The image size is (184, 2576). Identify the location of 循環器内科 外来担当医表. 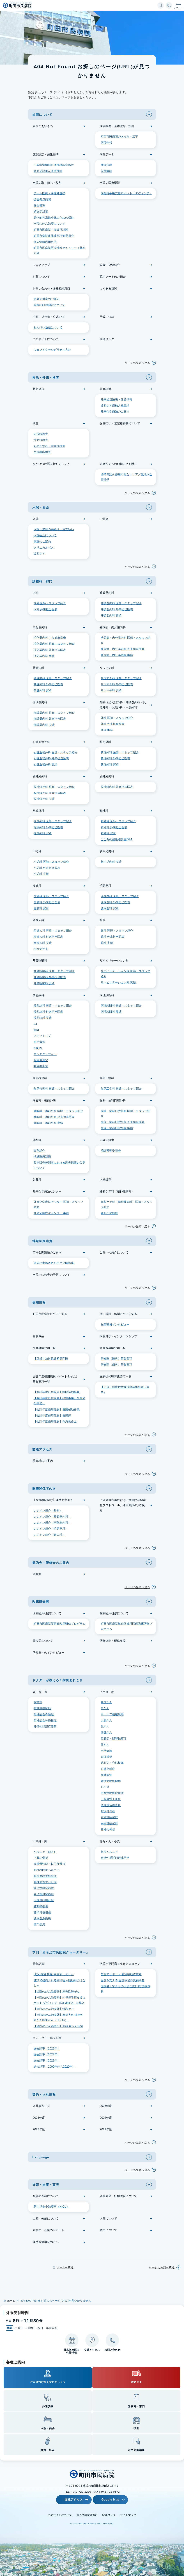
(50, 718).